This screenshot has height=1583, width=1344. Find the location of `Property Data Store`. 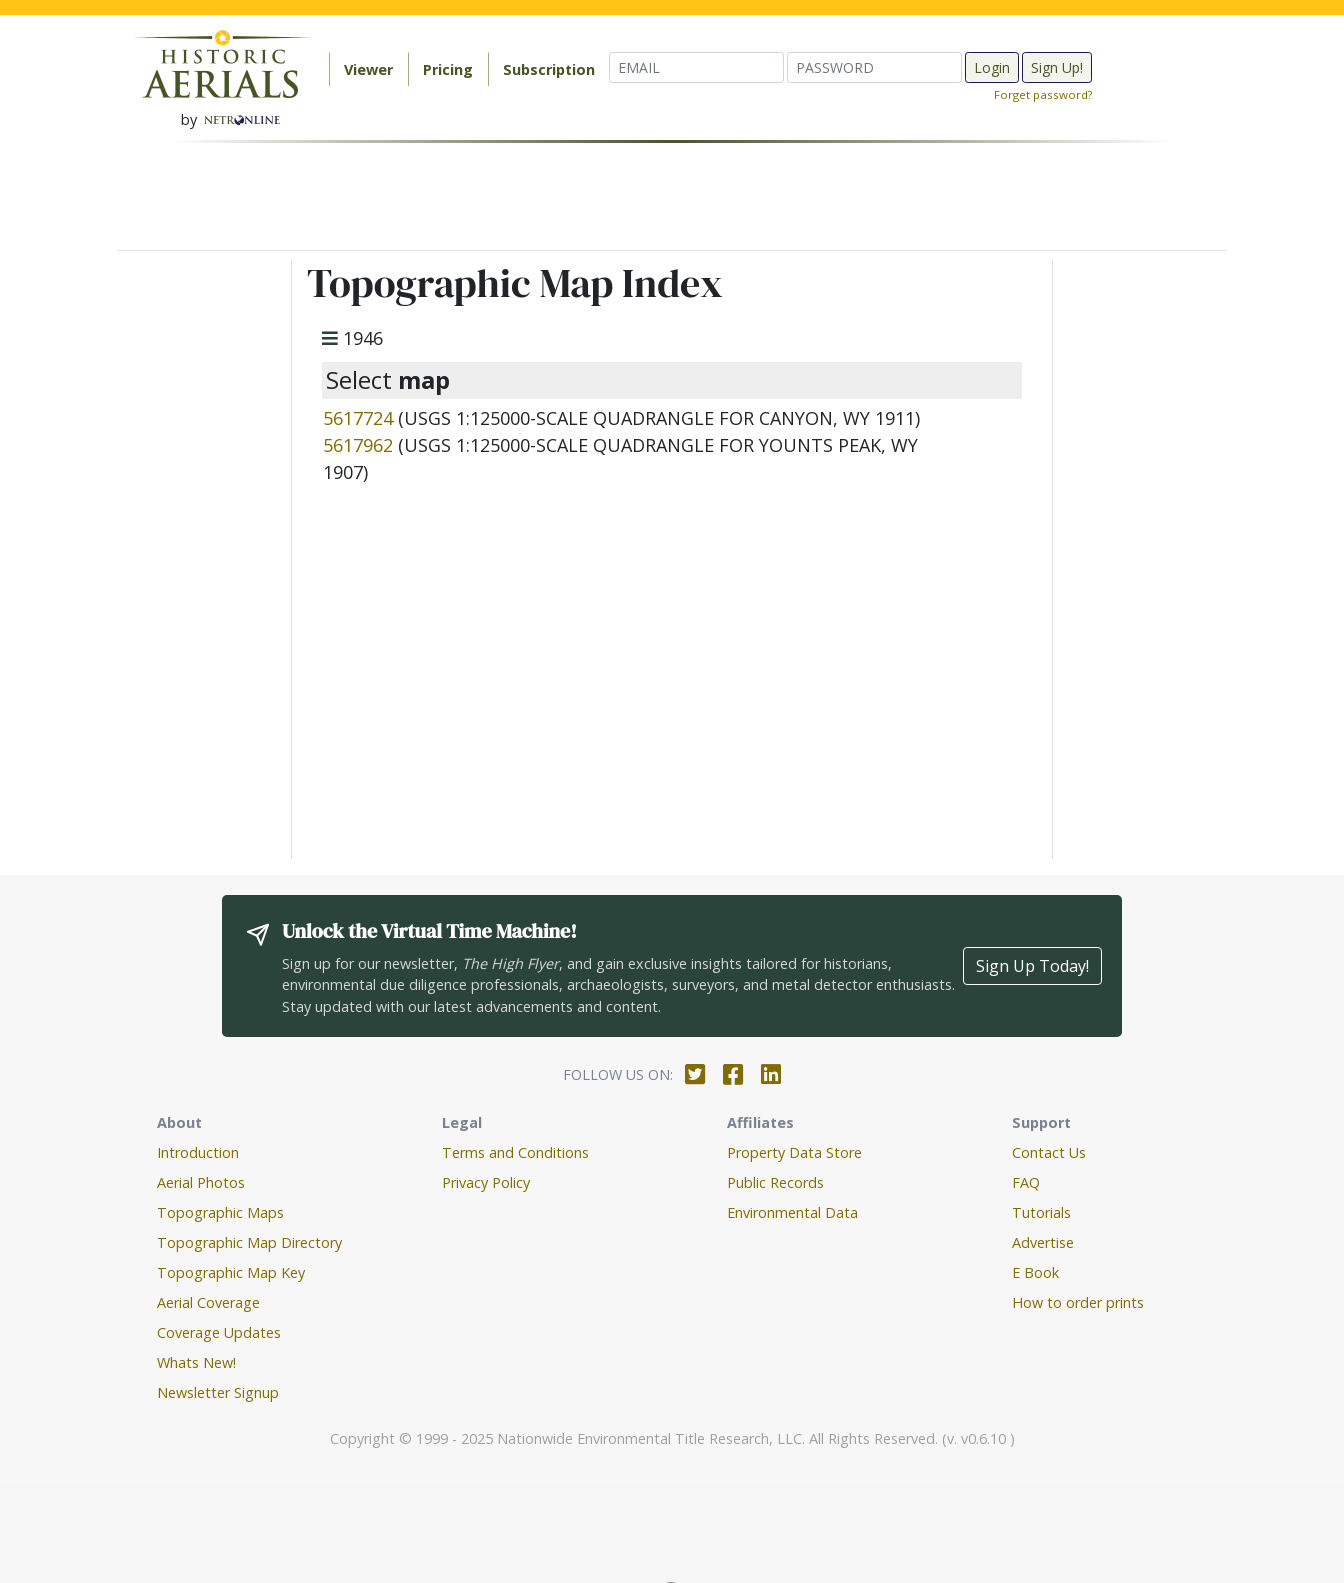

Property Data Store is located at coordinates (794, 1152).